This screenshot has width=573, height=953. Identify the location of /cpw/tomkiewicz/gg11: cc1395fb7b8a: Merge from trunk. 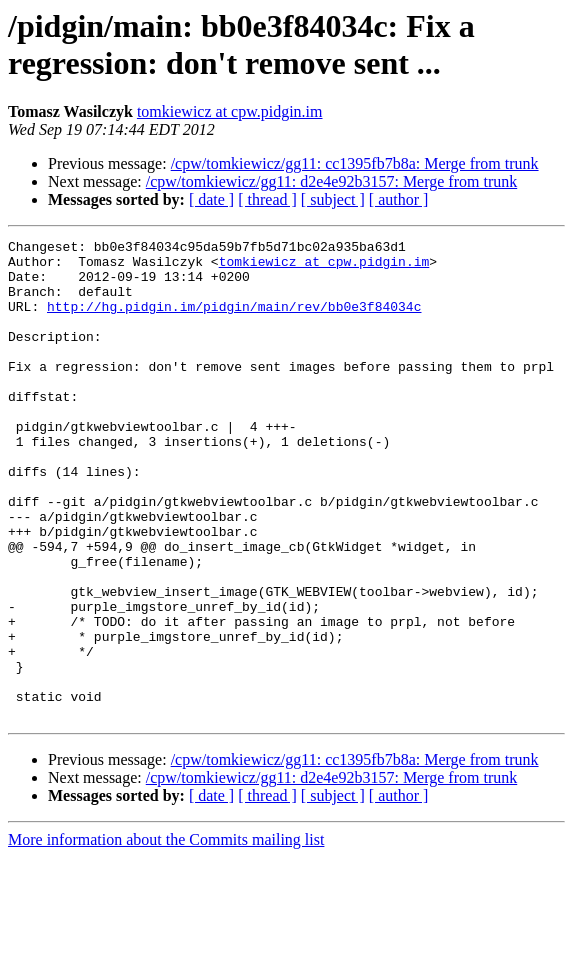
(355, 163).